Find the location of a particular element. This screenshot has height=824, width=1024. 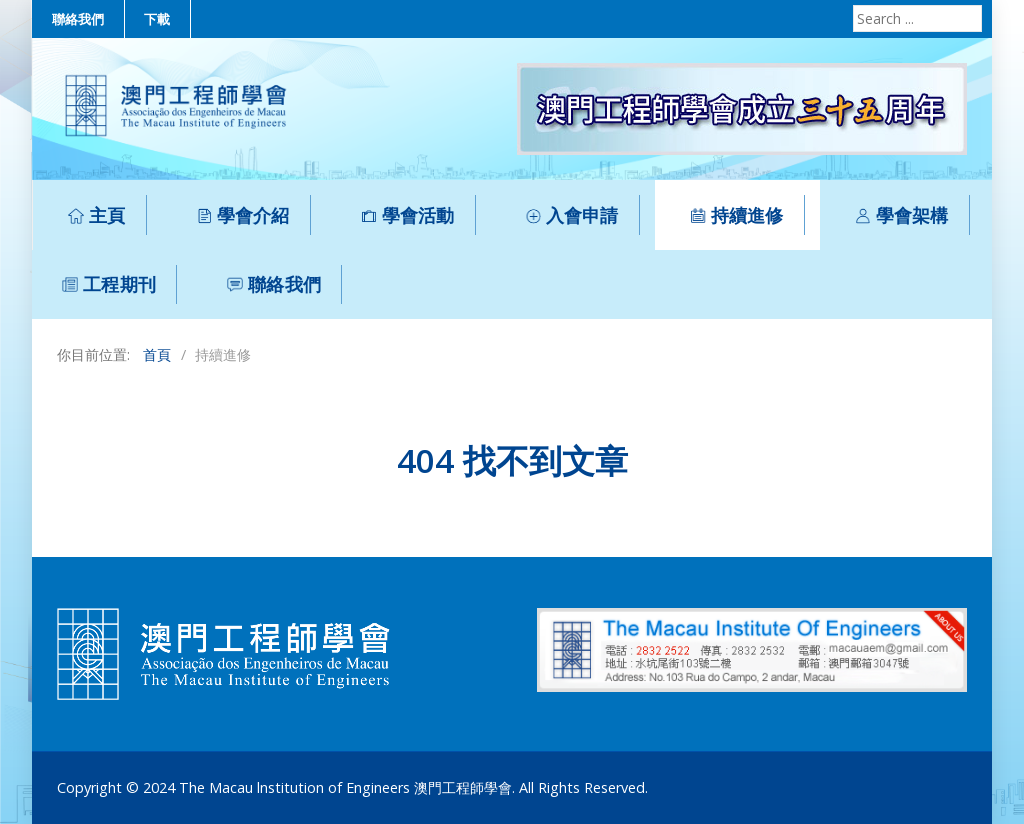

Search ... is located at coordinates (850, 5).